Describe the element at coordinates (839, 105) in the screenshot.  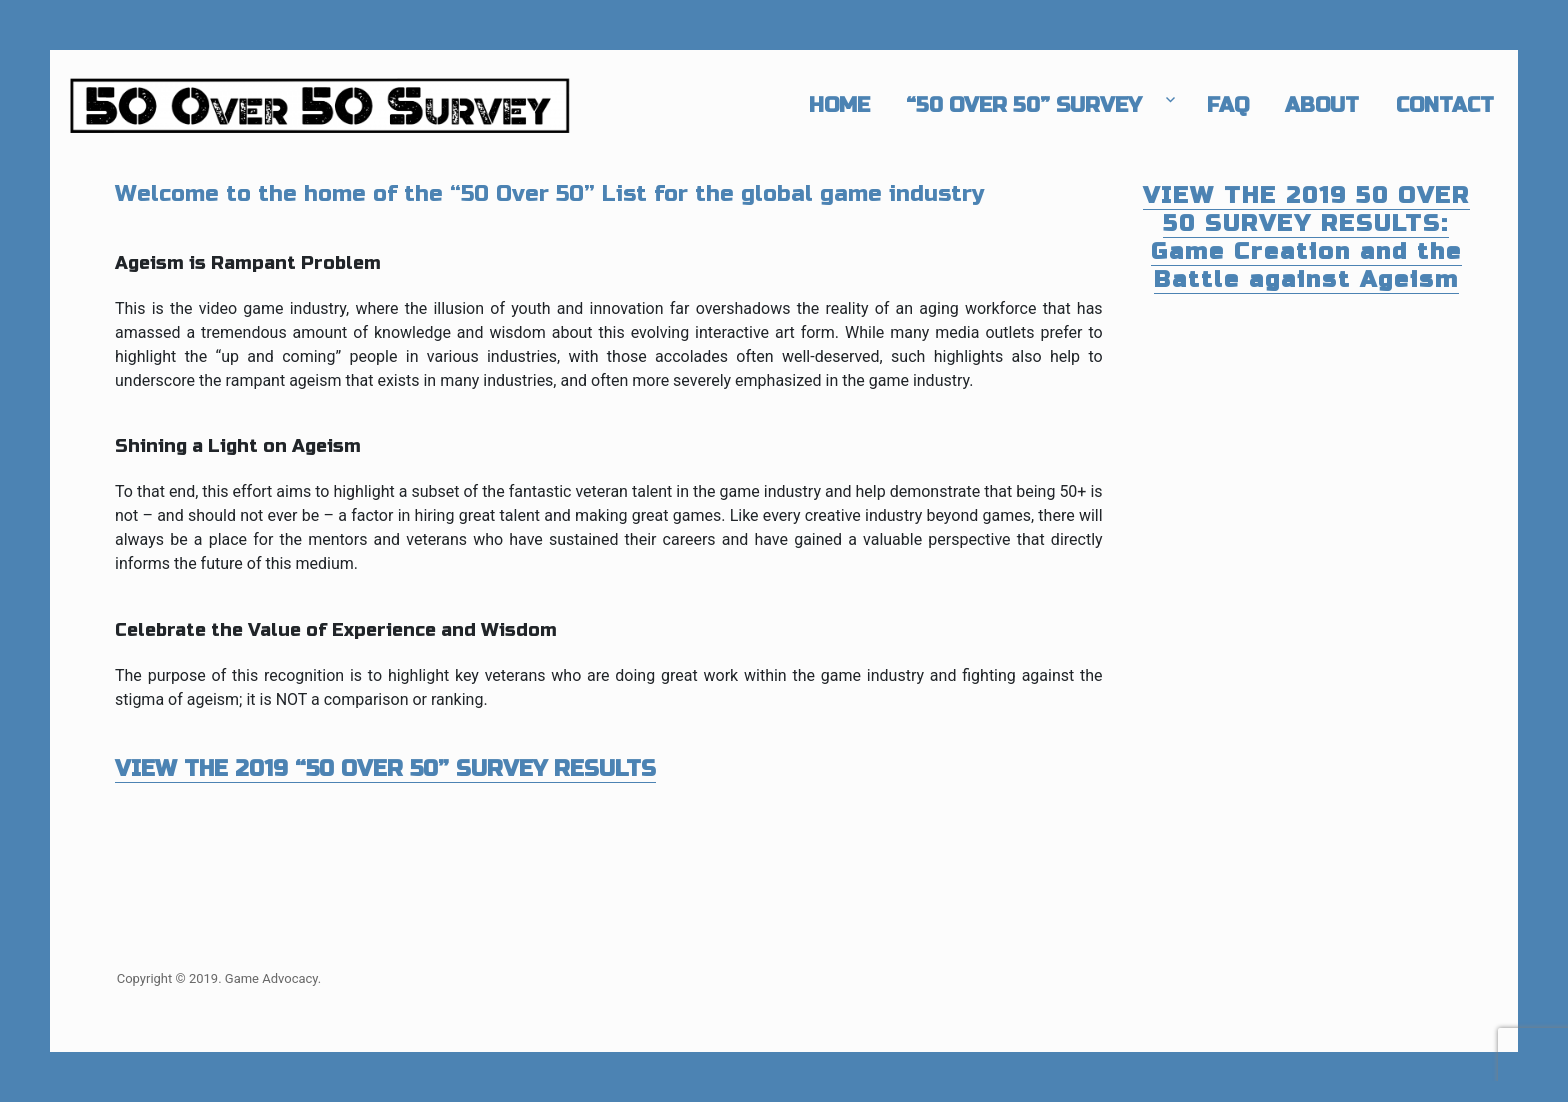
I see `Home` at that location.